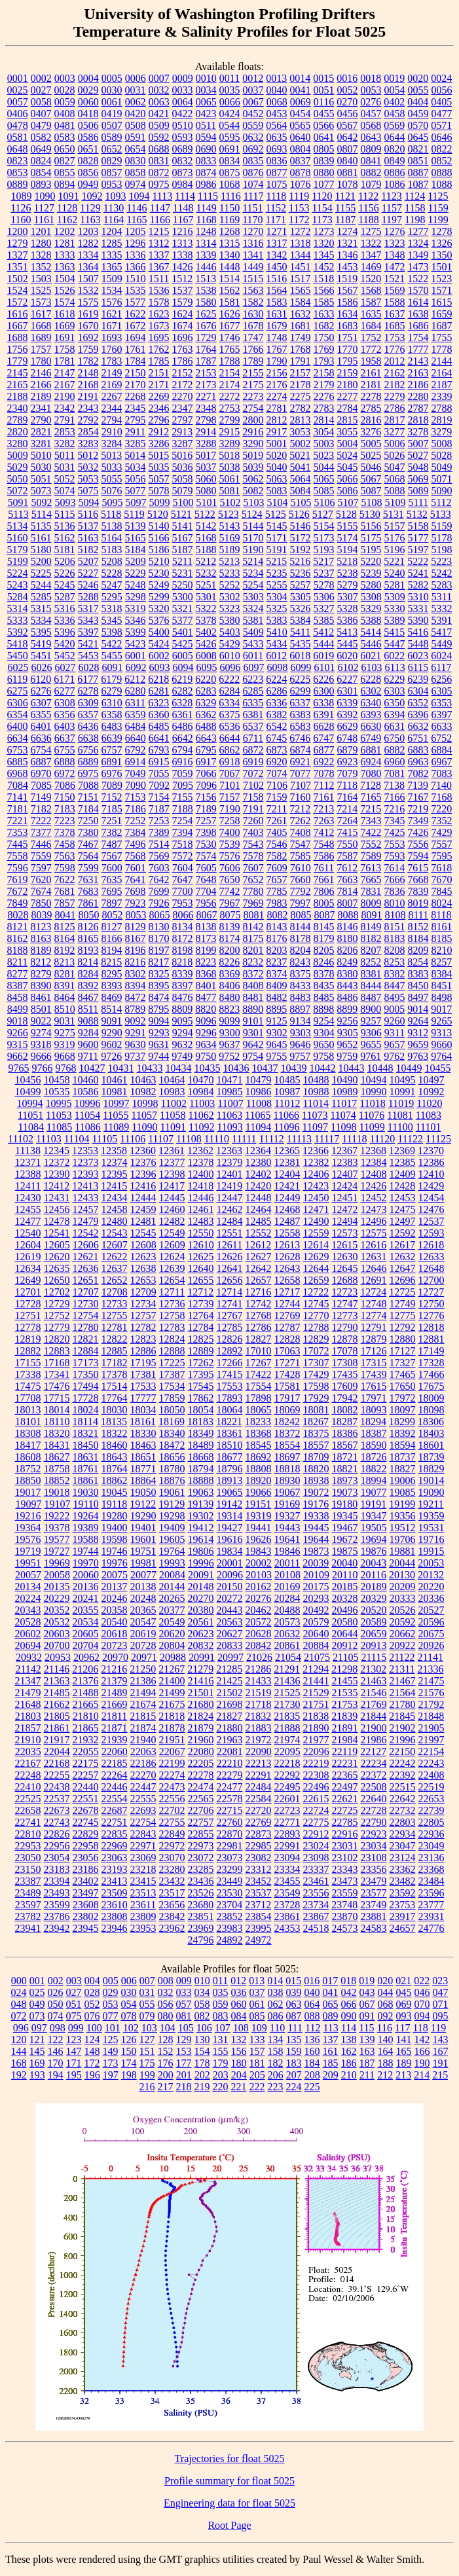 This screenshot has width=459, height=2576. What do you see at coordinates (441, 160) in the screenshot?
I see `0852` at bounding box center [441, 160].